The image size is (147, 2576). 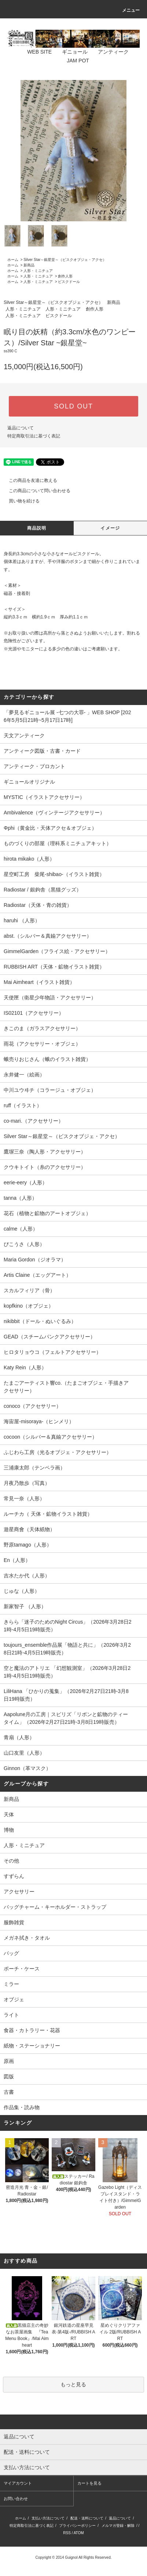 I want to click on この商品を友達に教える, so click(x=28, y=480).